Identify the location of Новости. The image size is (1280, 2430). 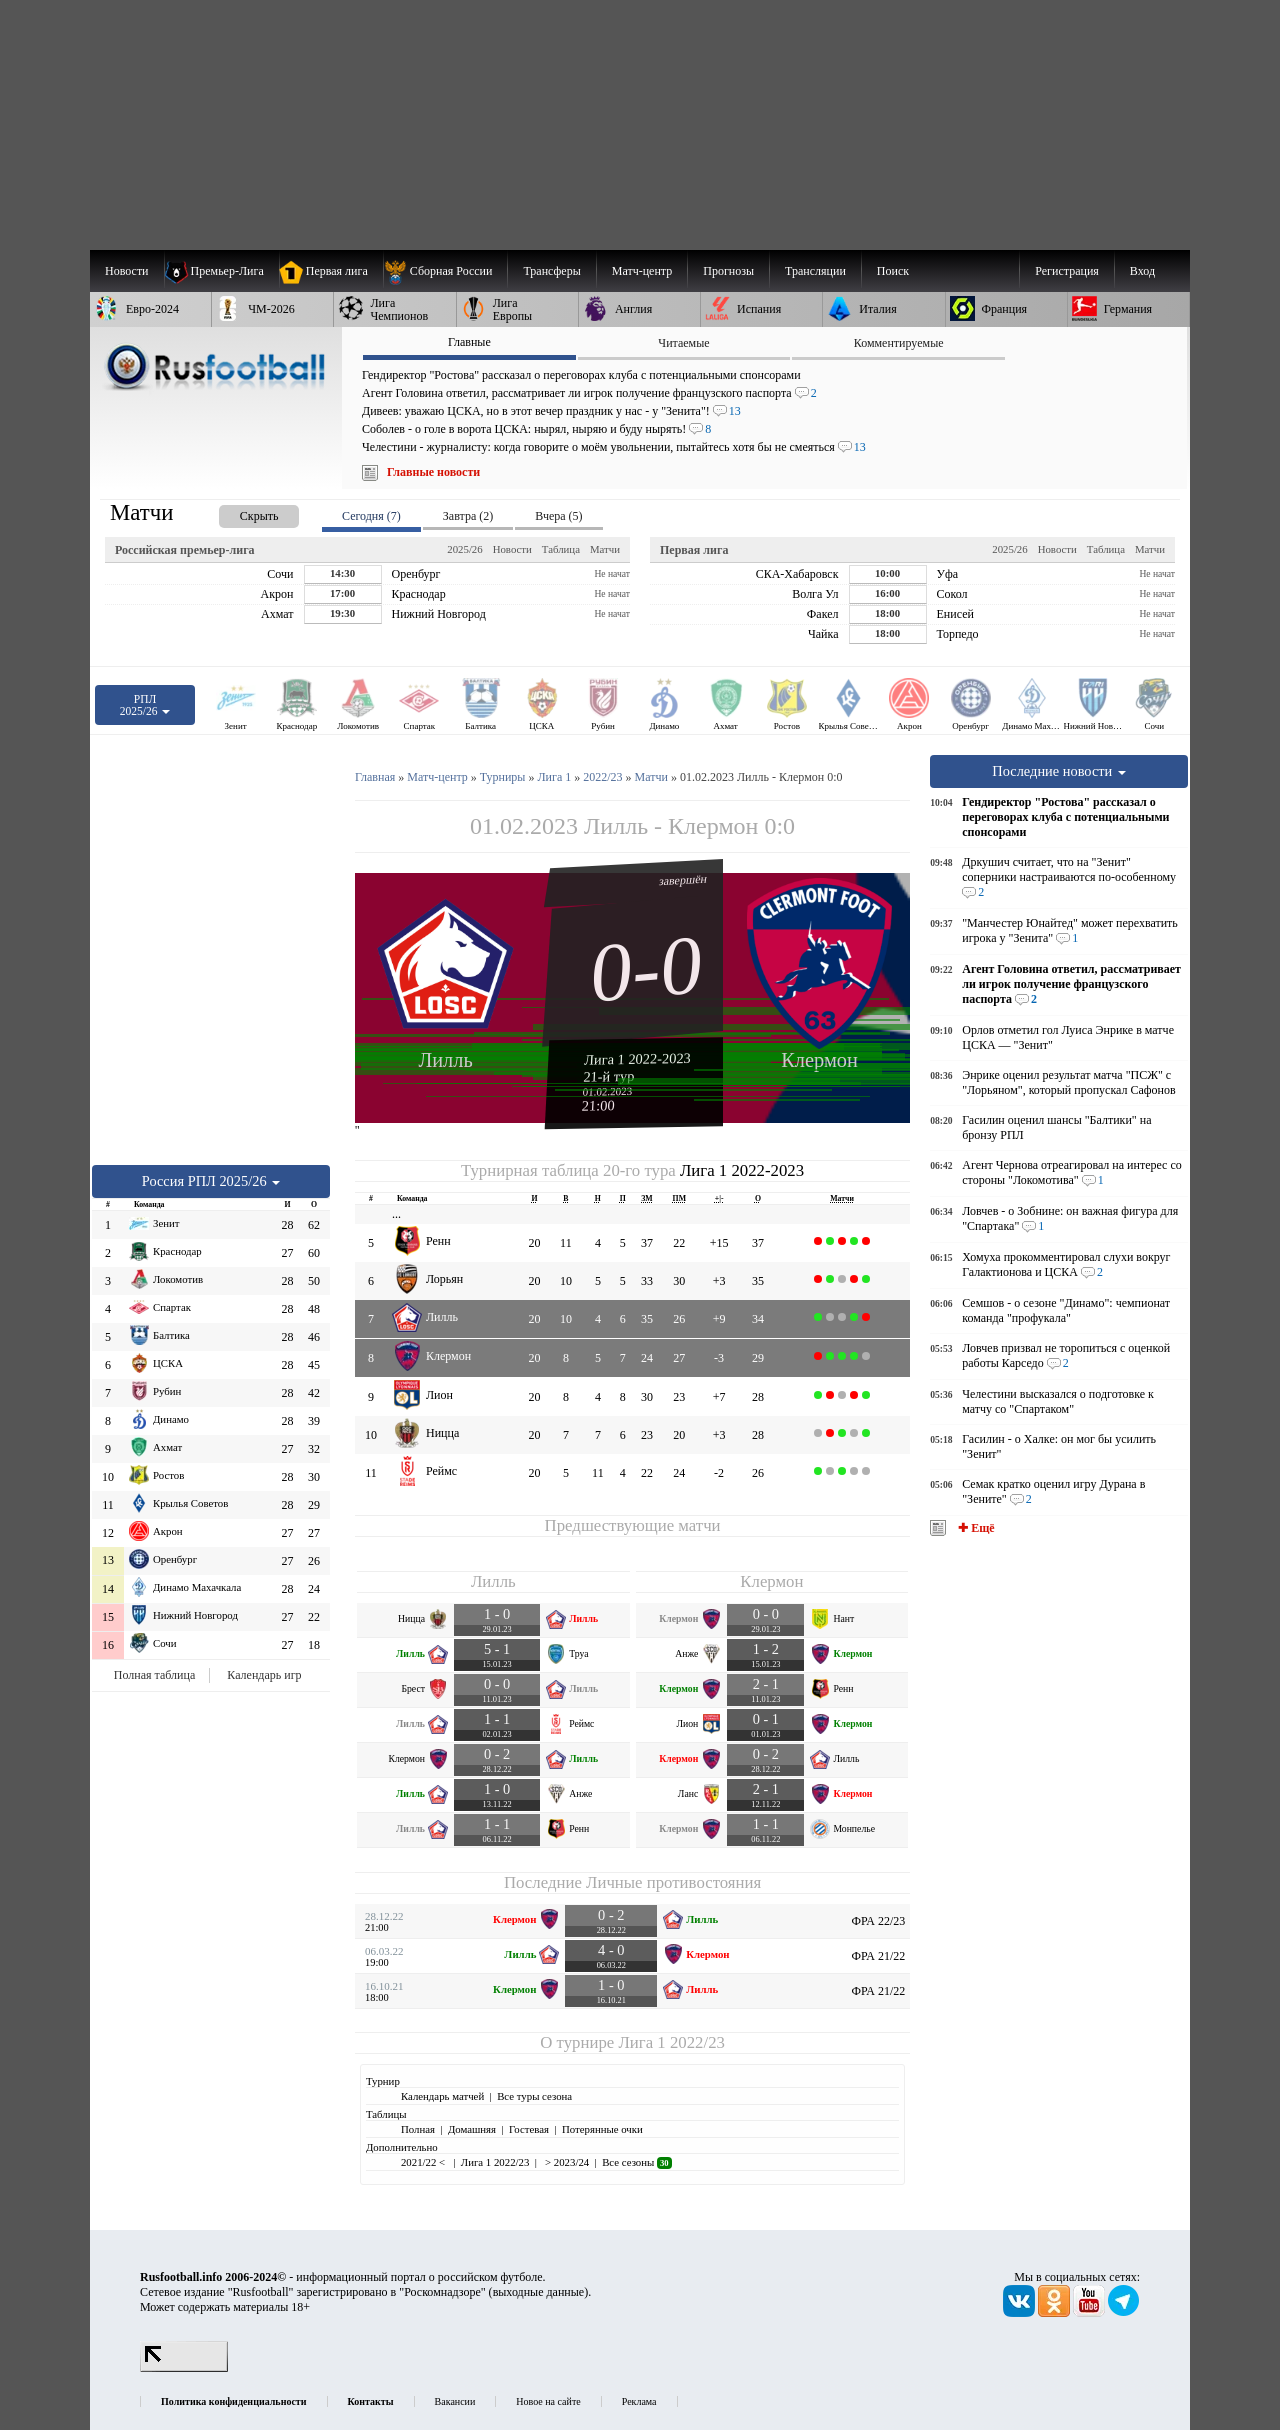
(512, 549).